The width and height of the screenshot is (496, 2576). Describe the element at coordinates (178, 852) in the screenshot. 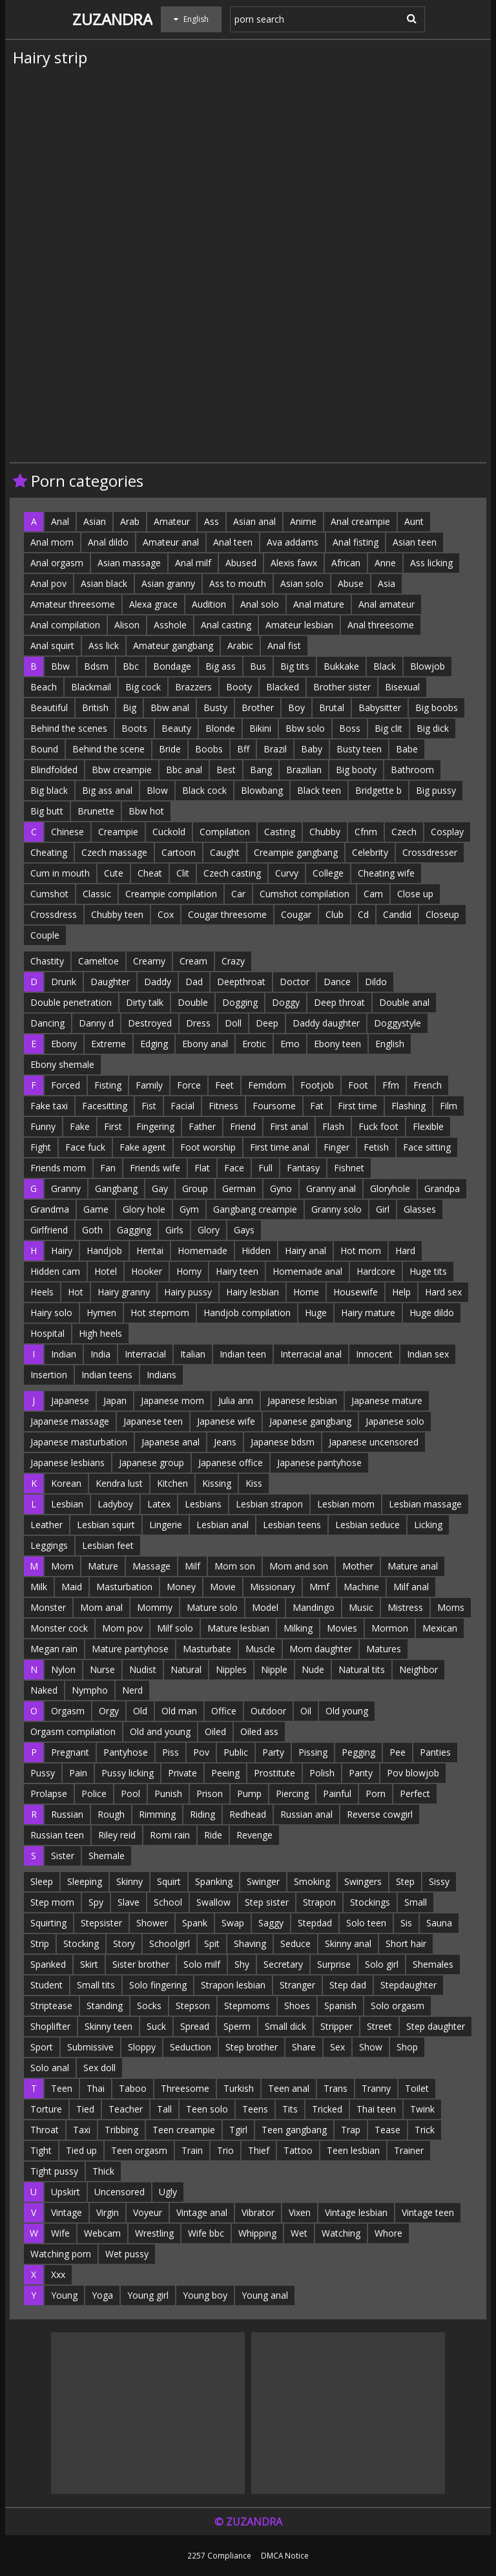

I see `Cartoon` at that location.